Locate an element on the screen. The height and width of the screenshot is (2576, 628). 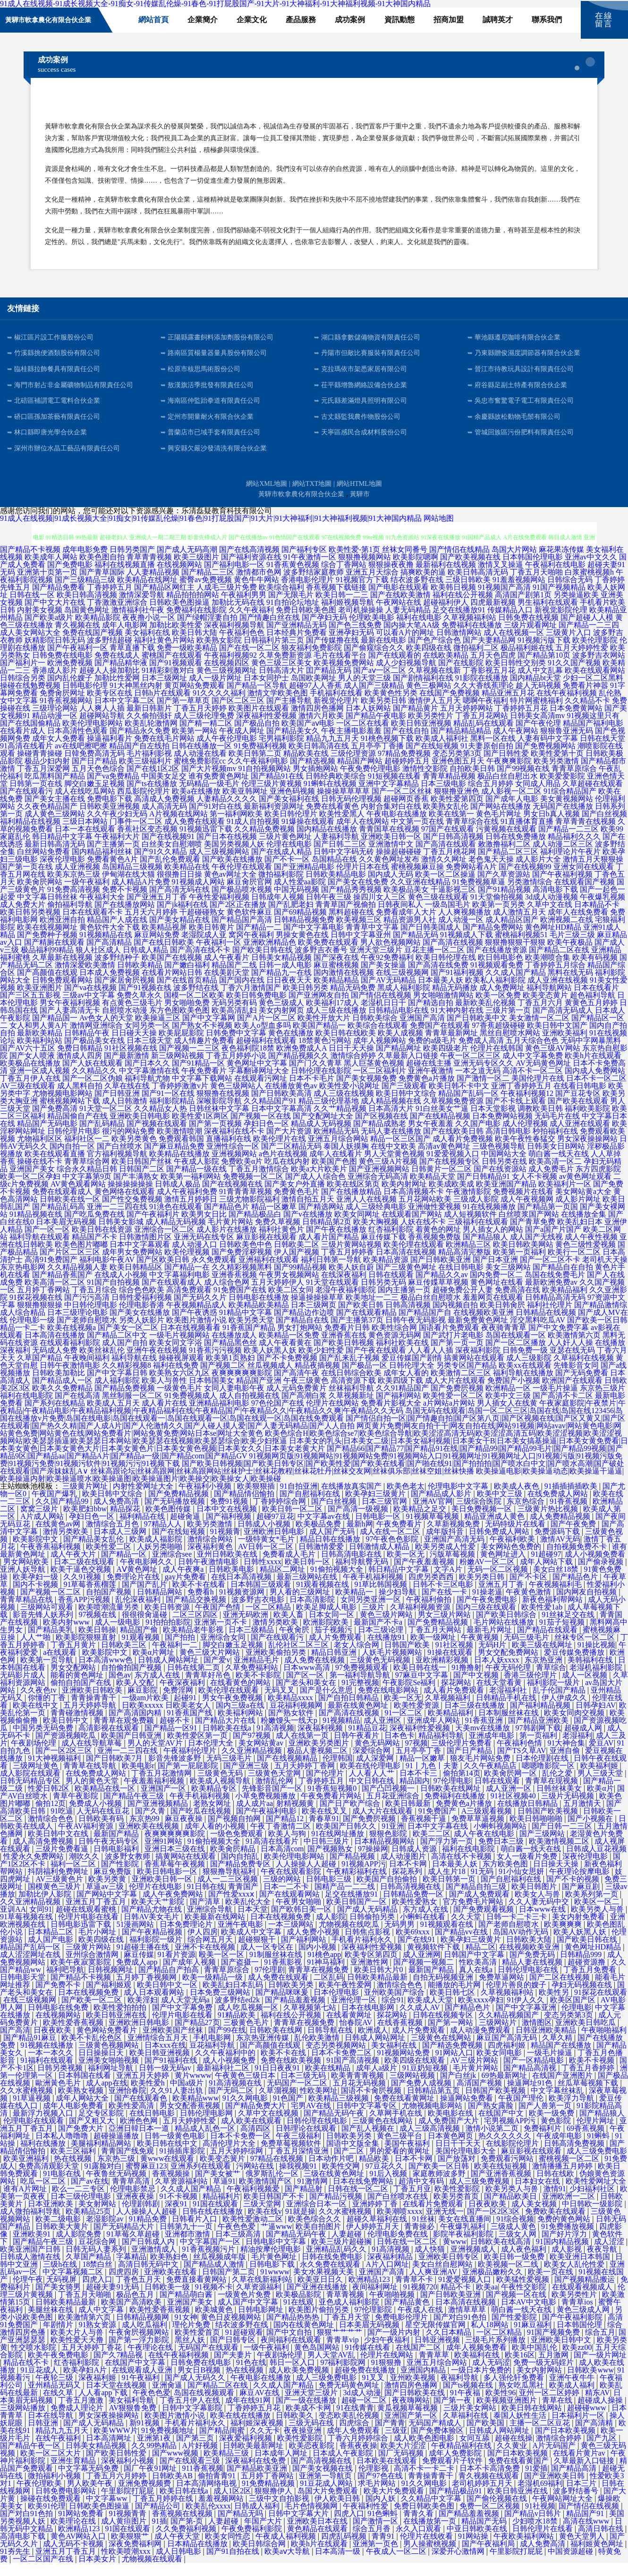
成人三级高清视频 is located at coordinates (430, 2141).